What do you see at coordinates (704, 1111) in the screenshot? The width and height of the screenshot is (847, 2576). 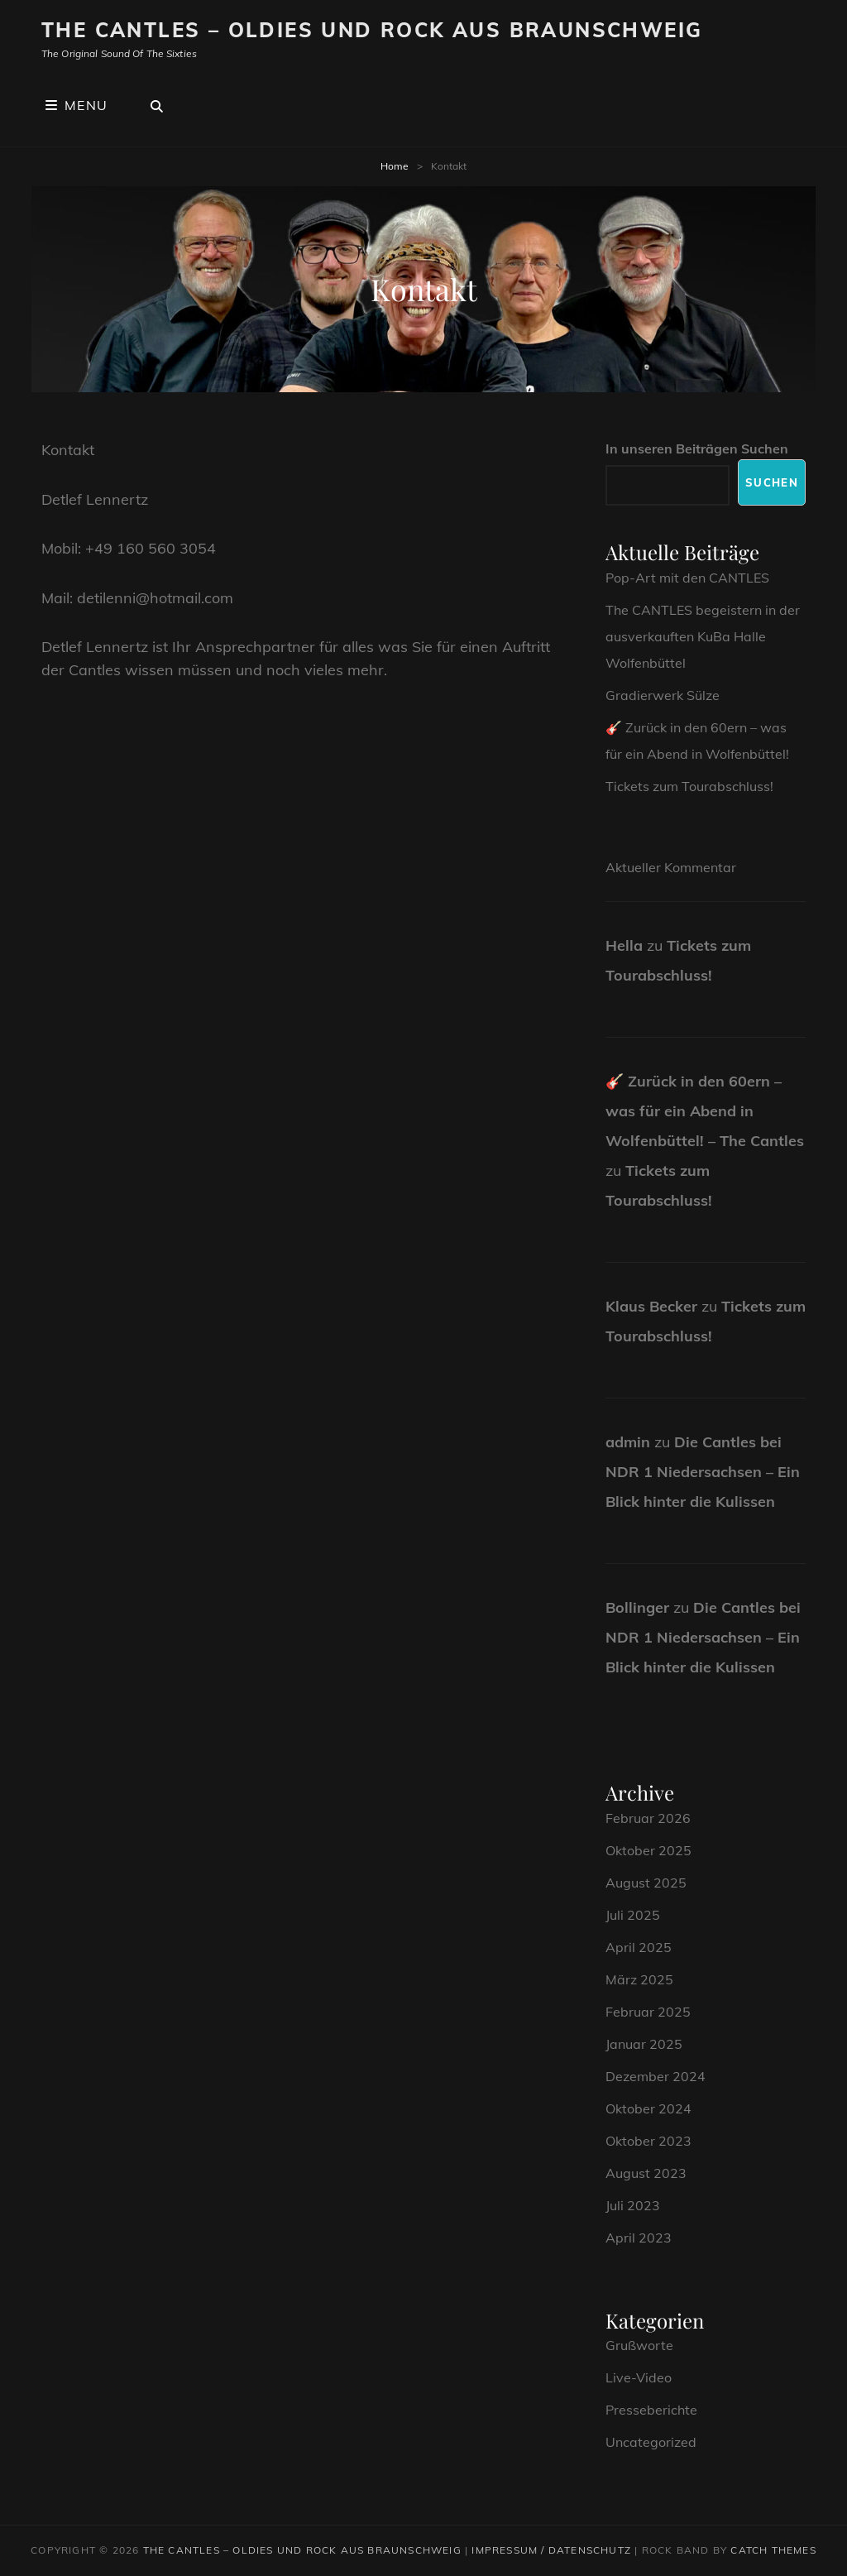 I see `🎸 Zurück in den 60ern – was für ein Abend in Wolfenbüttel! – The Cantles` at bounding box center [704, 1111].